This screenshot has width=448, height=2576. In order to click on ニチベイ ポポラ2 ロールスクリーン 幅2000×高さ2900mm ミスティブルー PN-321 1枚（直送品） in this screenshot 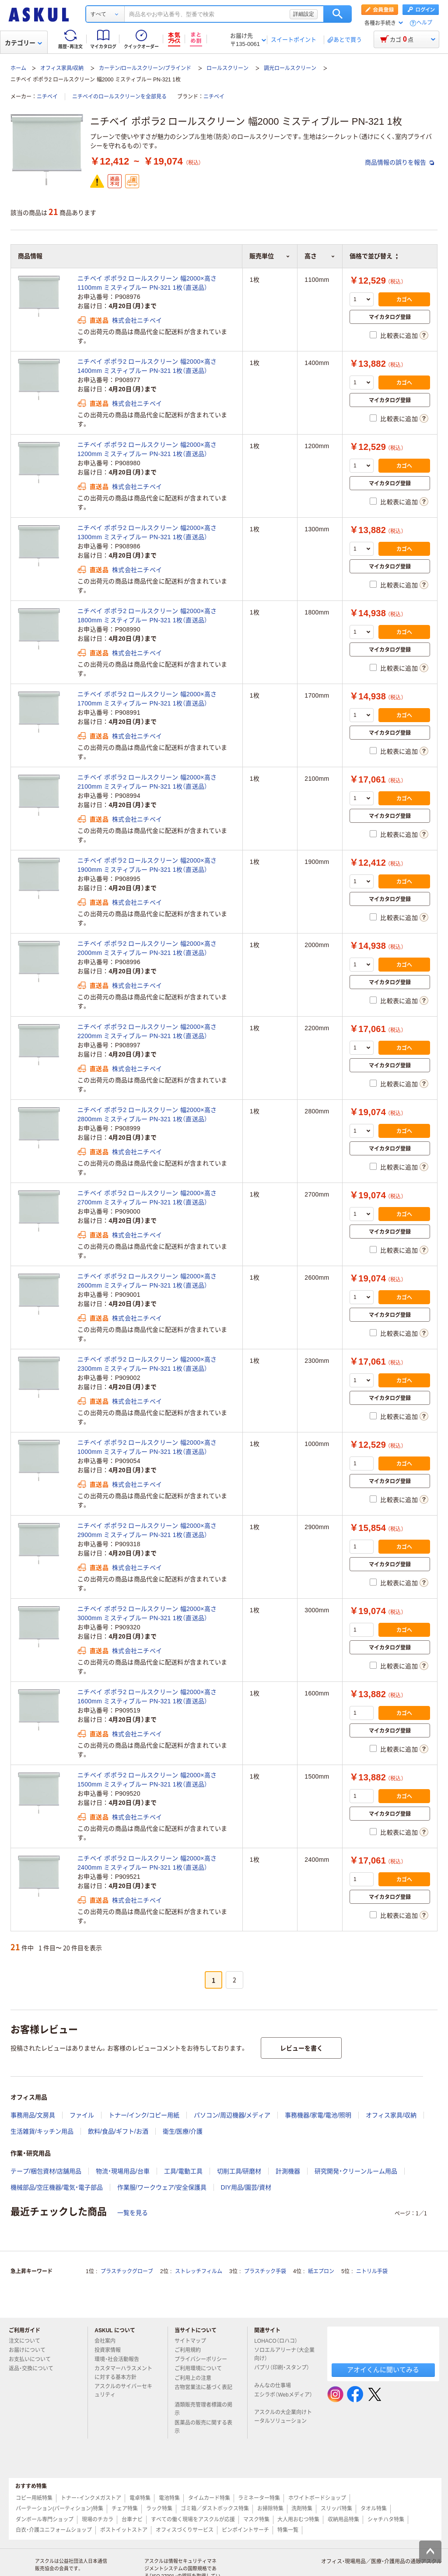, I will do `click(147, 1530)`.